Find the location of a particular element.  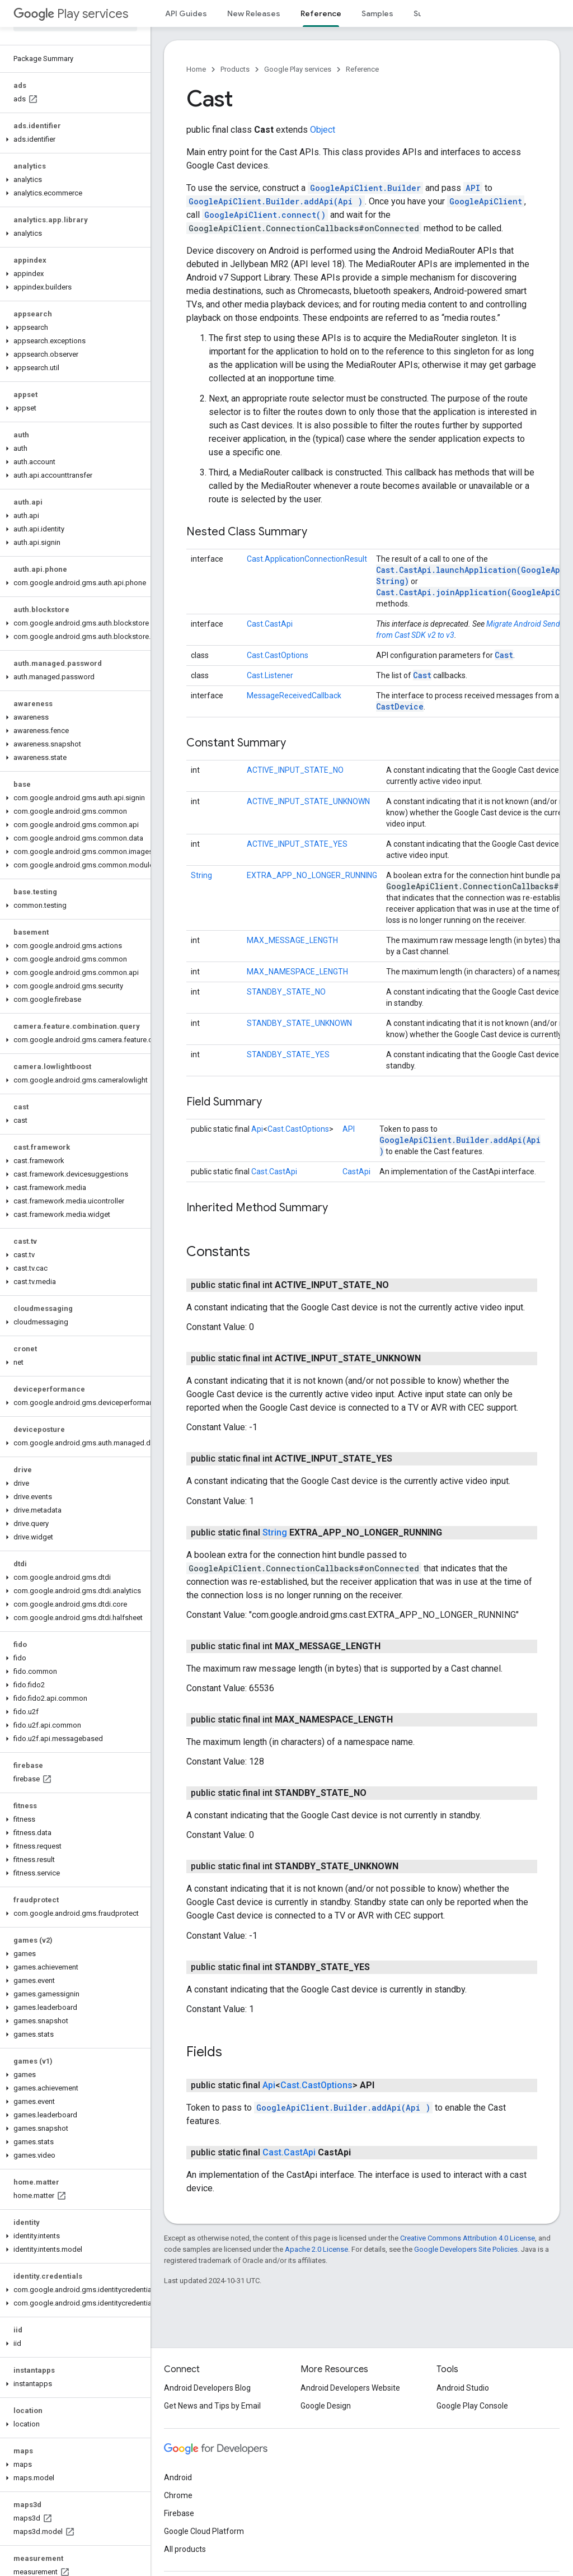

STANDBY_STATE_YES is located at coordinates (288, 1054).